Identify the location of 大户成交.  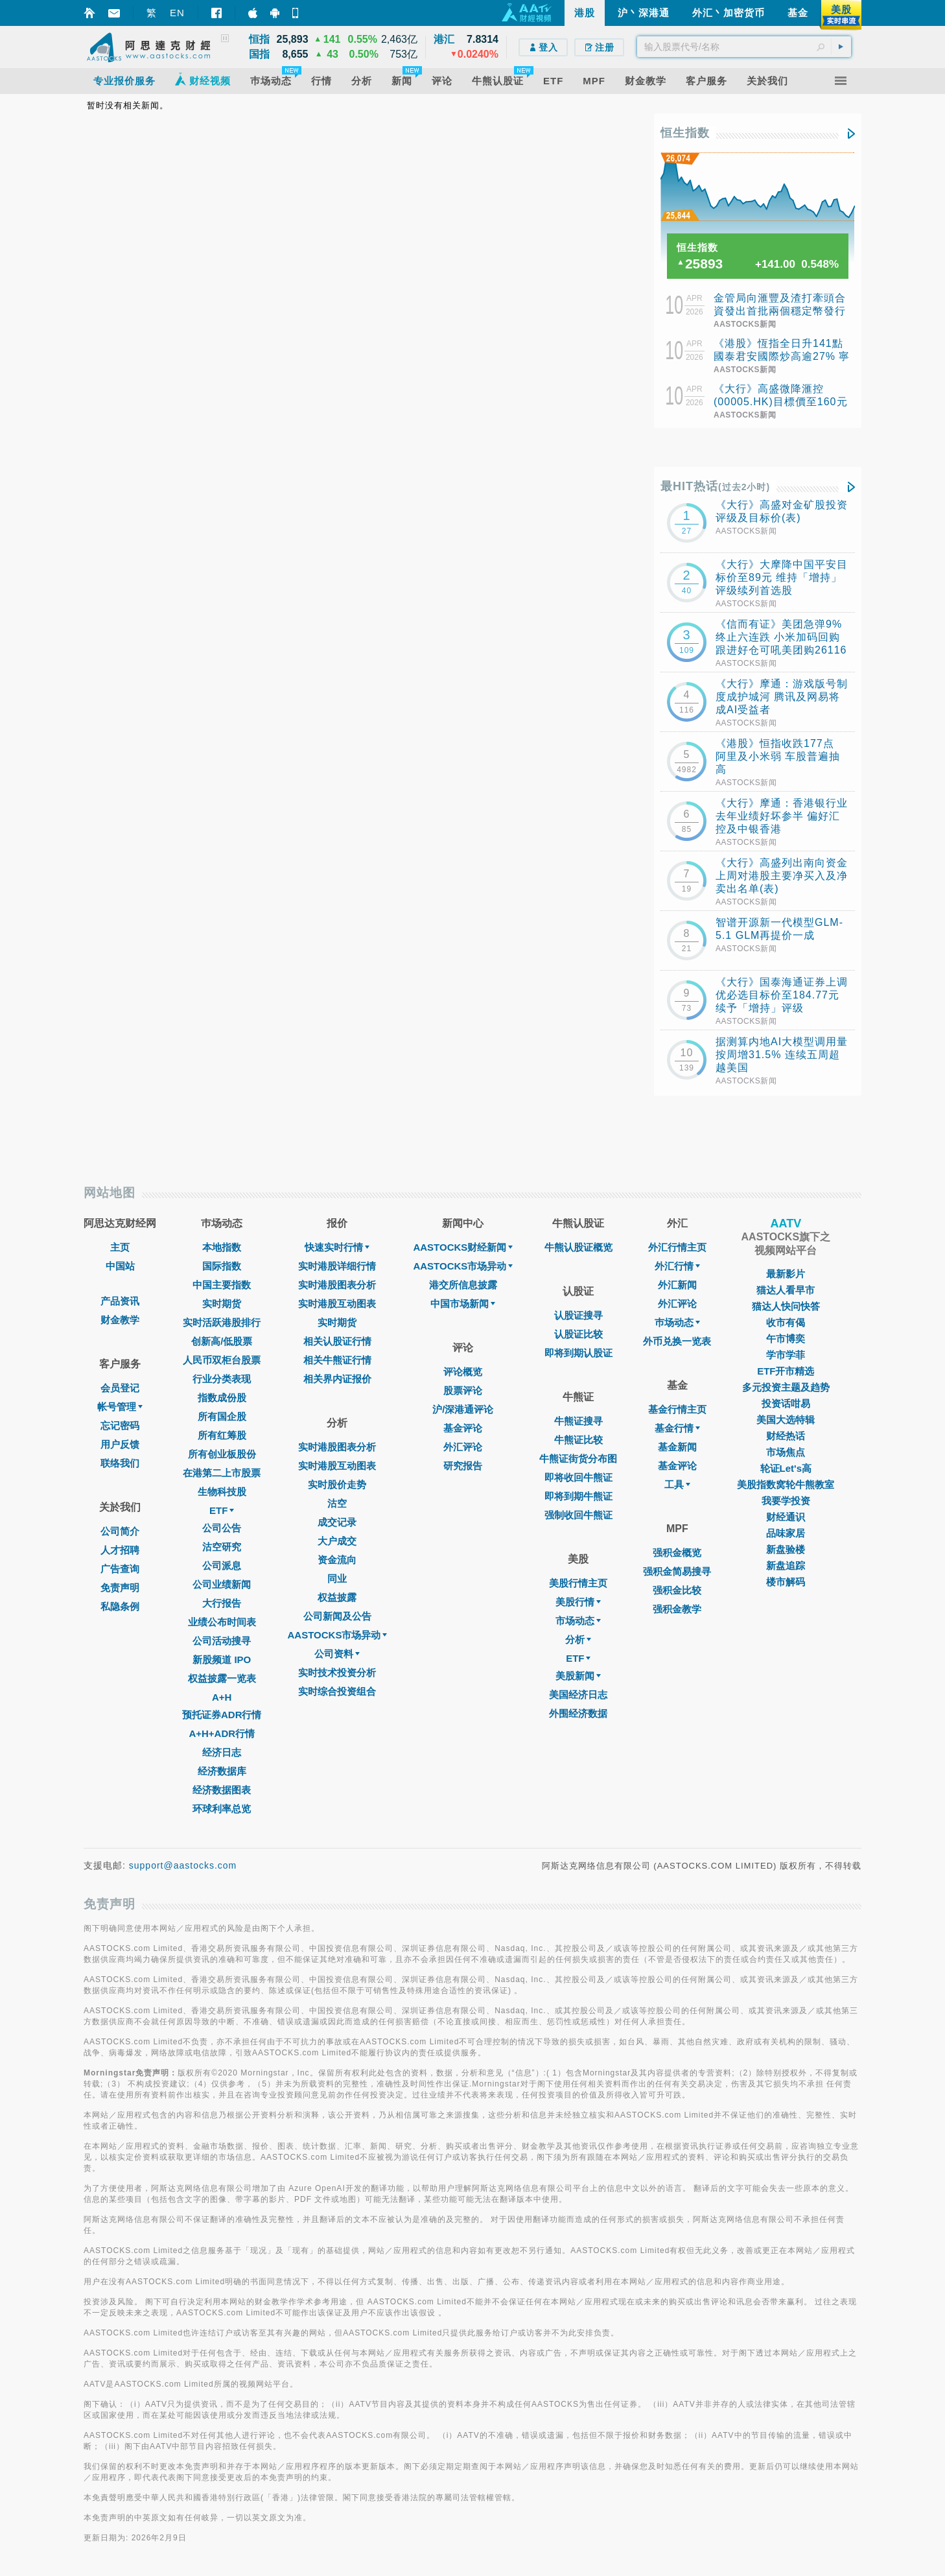
(337, 1540).